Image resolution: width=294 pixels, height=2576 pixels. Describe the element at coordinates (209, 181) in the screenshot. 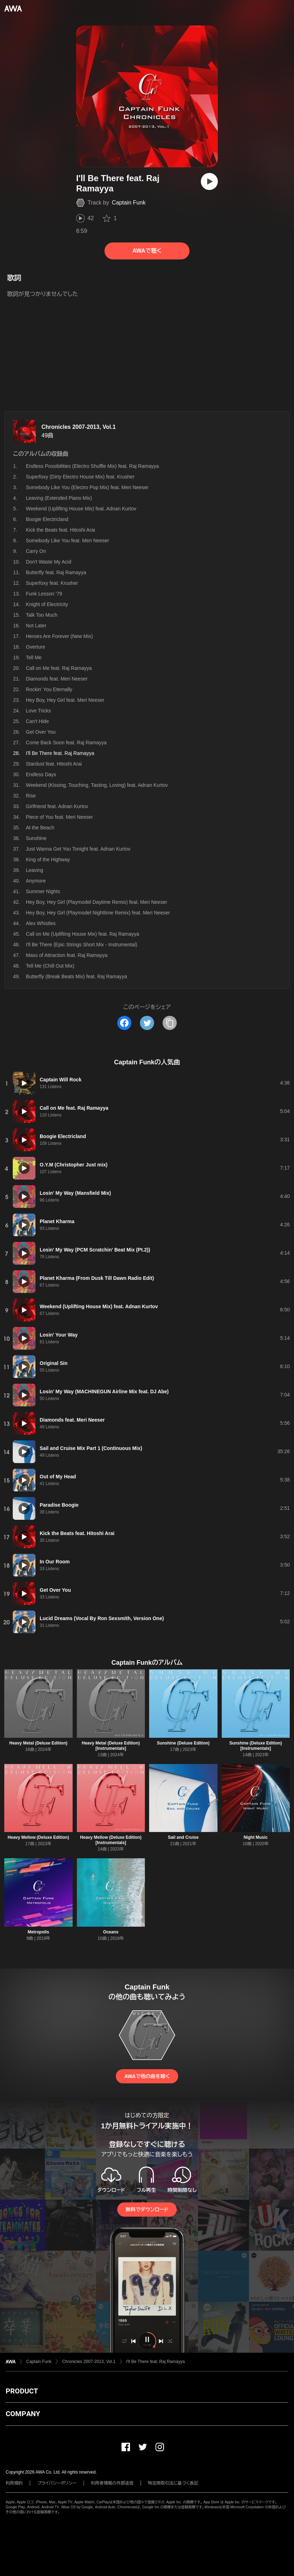

I see `[再生]` at that location.